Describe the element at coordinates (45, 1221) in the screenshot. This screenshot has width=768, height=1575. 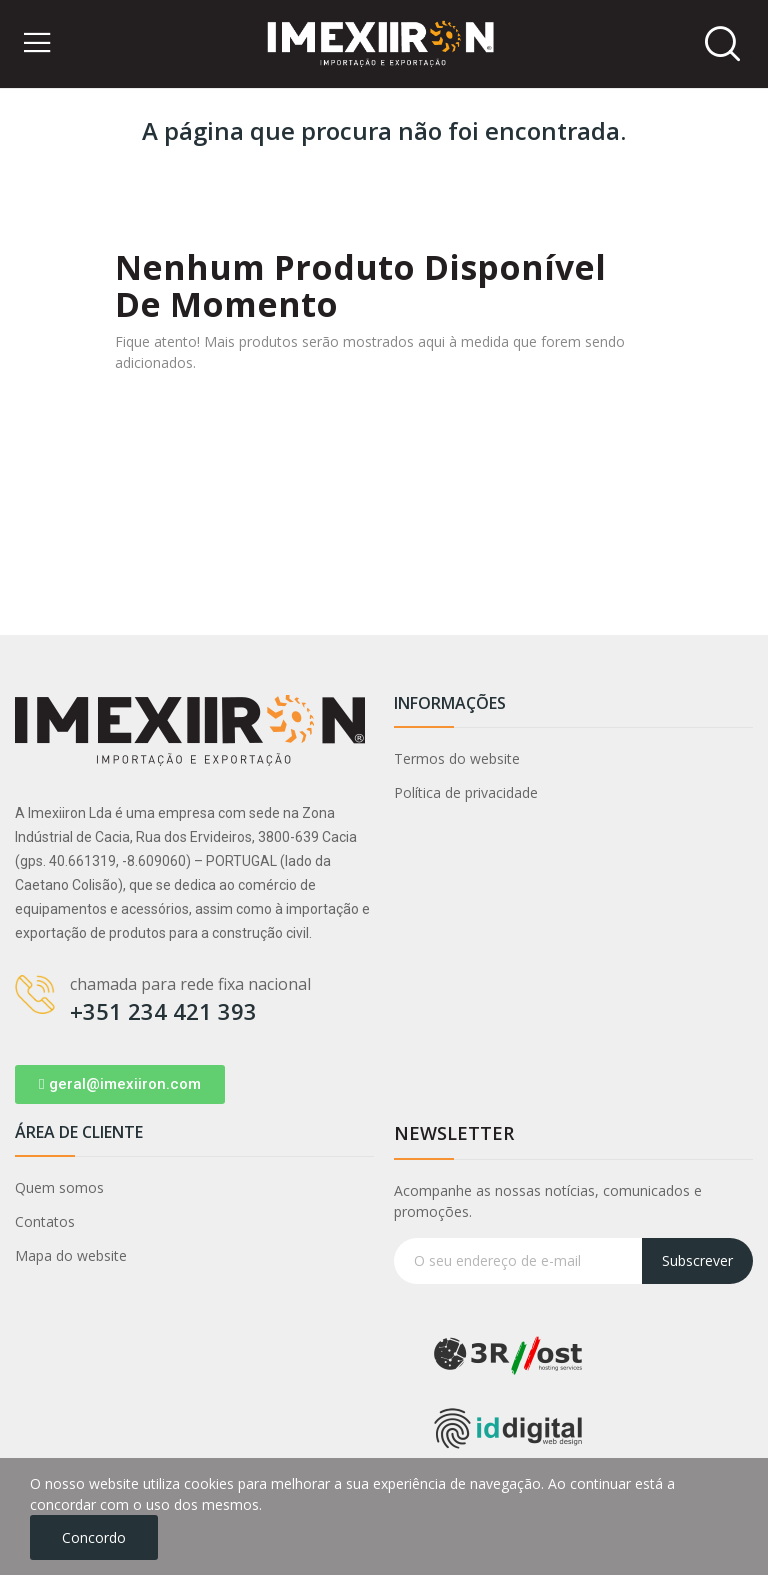
I see `Contatos` at that location.